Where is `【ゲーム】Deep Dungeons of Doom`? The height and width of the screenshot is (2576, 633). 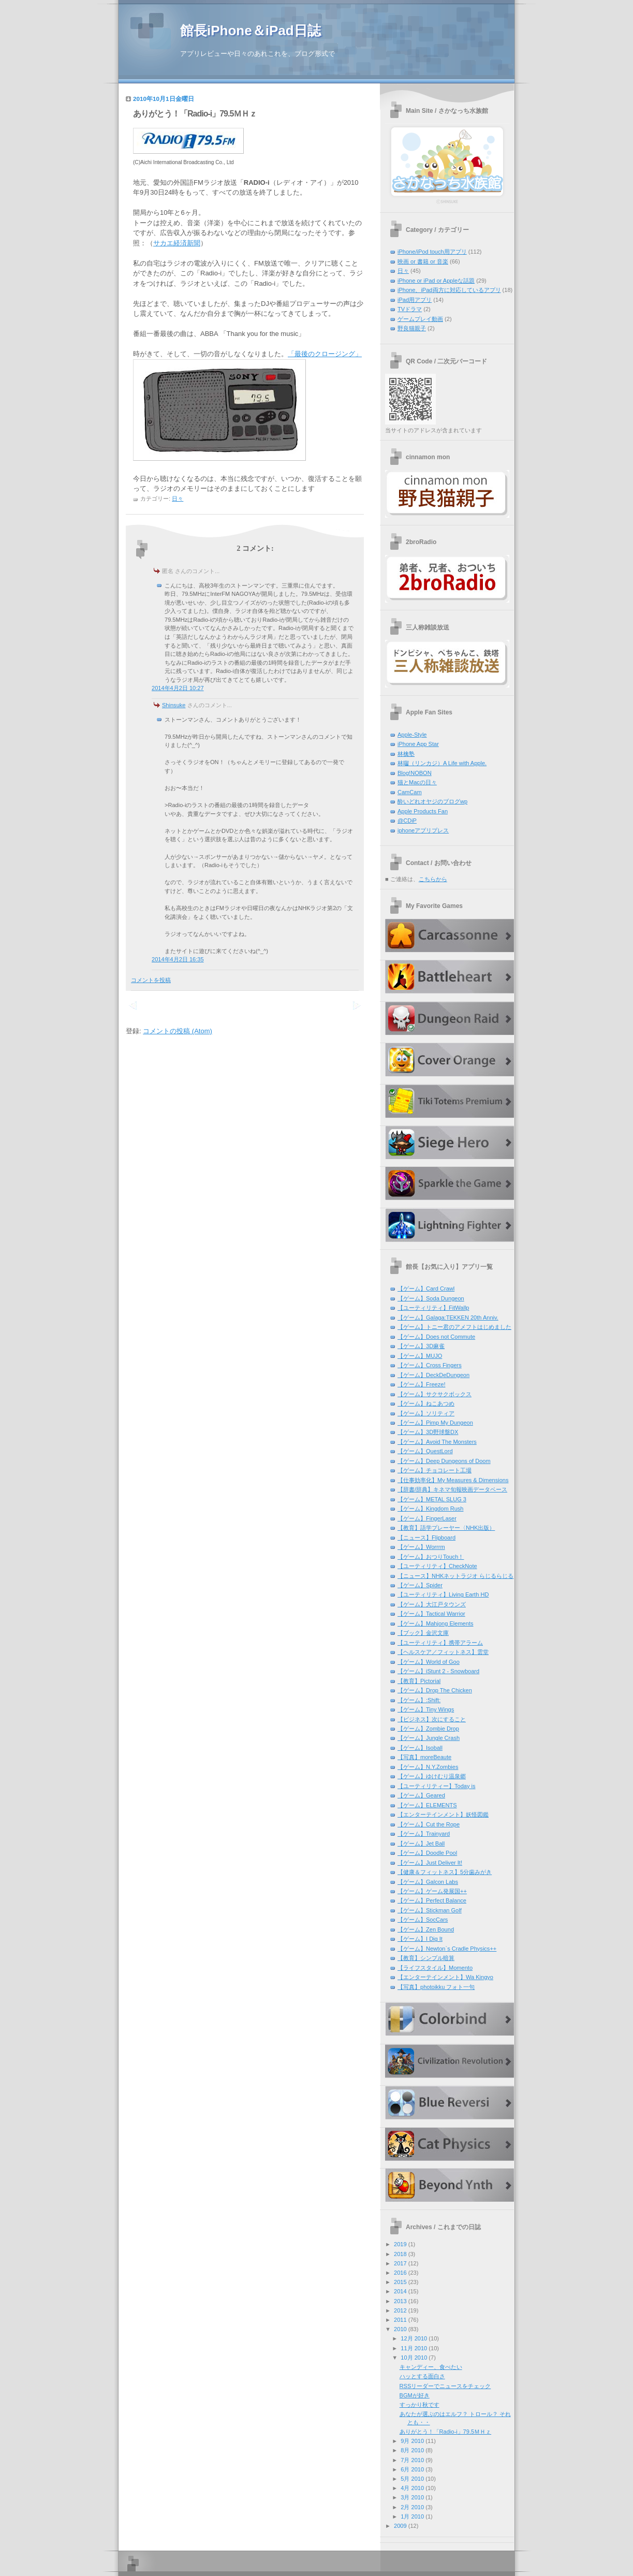
【ゲーム】Deep Dungeons of Doom is located at coordinates (444, 1461).